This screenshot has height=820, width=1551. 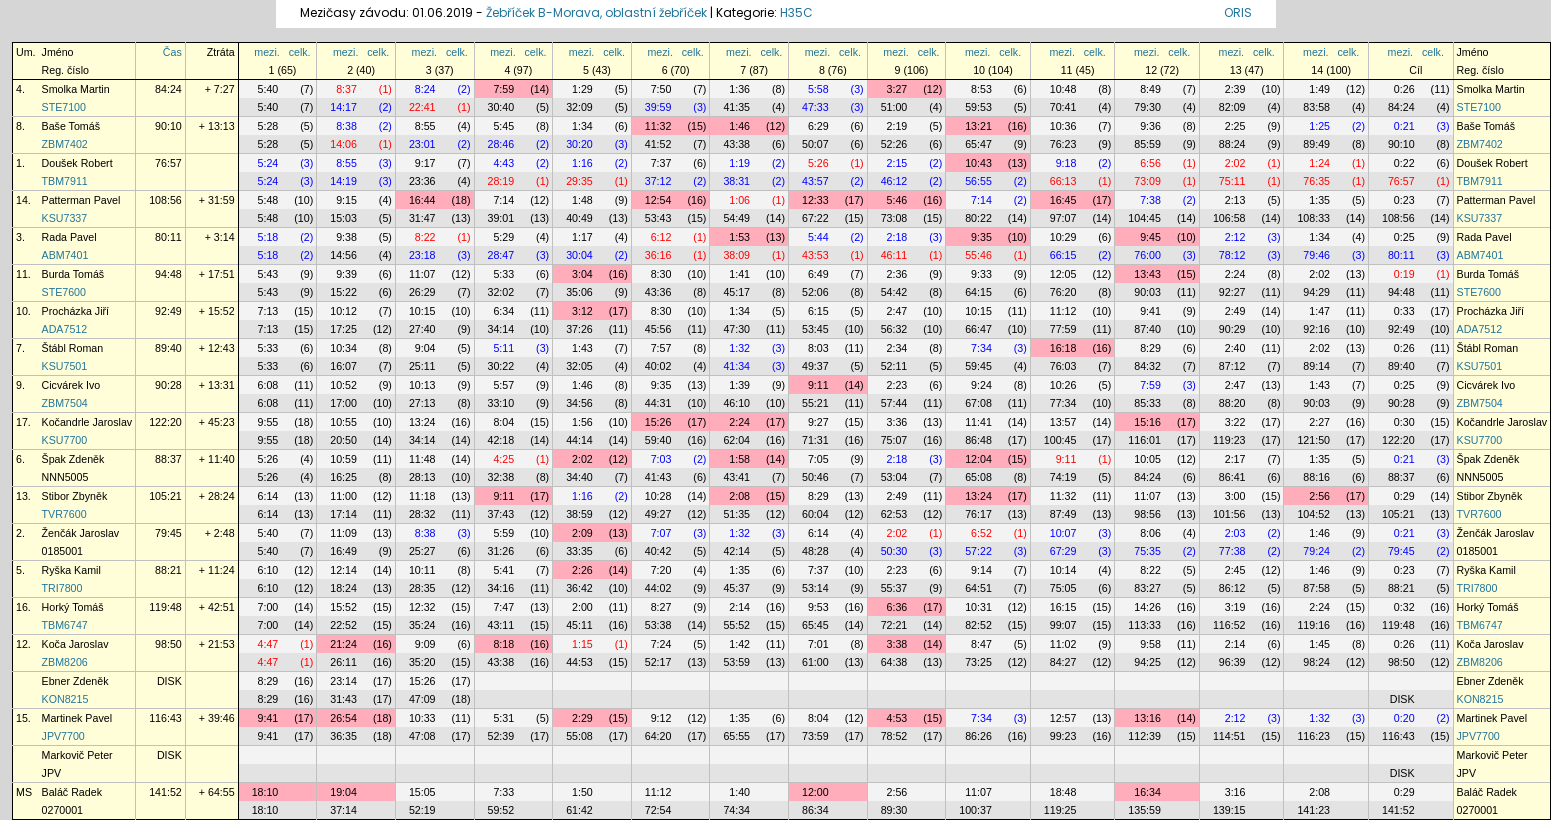 What do you see at coordinates (1063, 237) in the screenshot?
I see `10:29` at bounding box center [1063, 237].